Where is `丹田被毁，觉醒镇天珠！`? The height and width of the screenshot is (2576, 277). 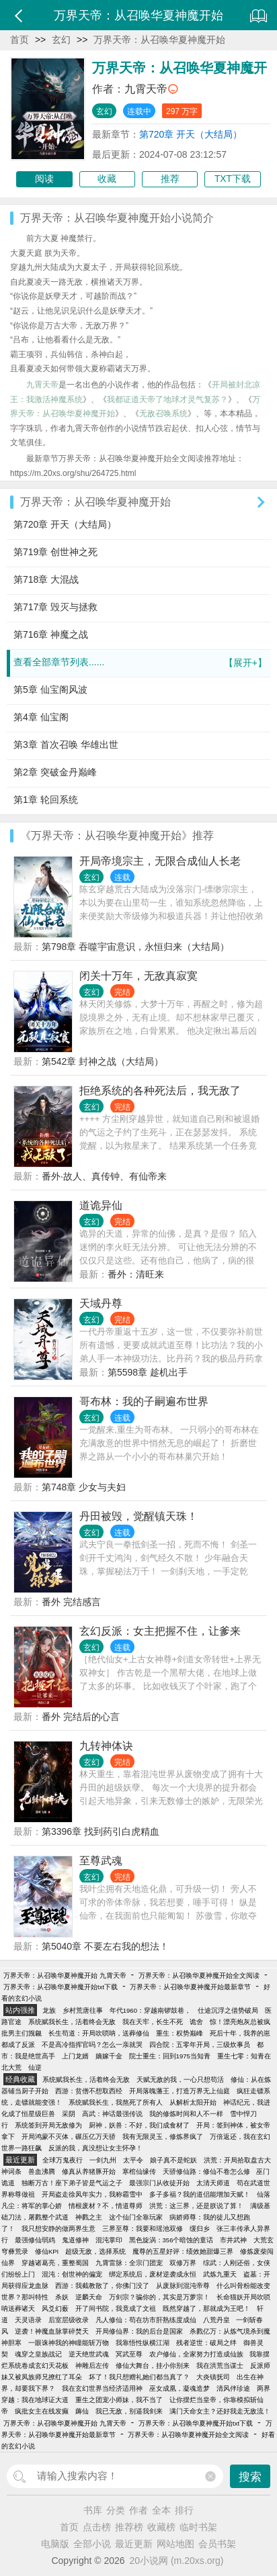 丹田被毁，觉醒镇天珠！ is located at coordinates (138, 1516).